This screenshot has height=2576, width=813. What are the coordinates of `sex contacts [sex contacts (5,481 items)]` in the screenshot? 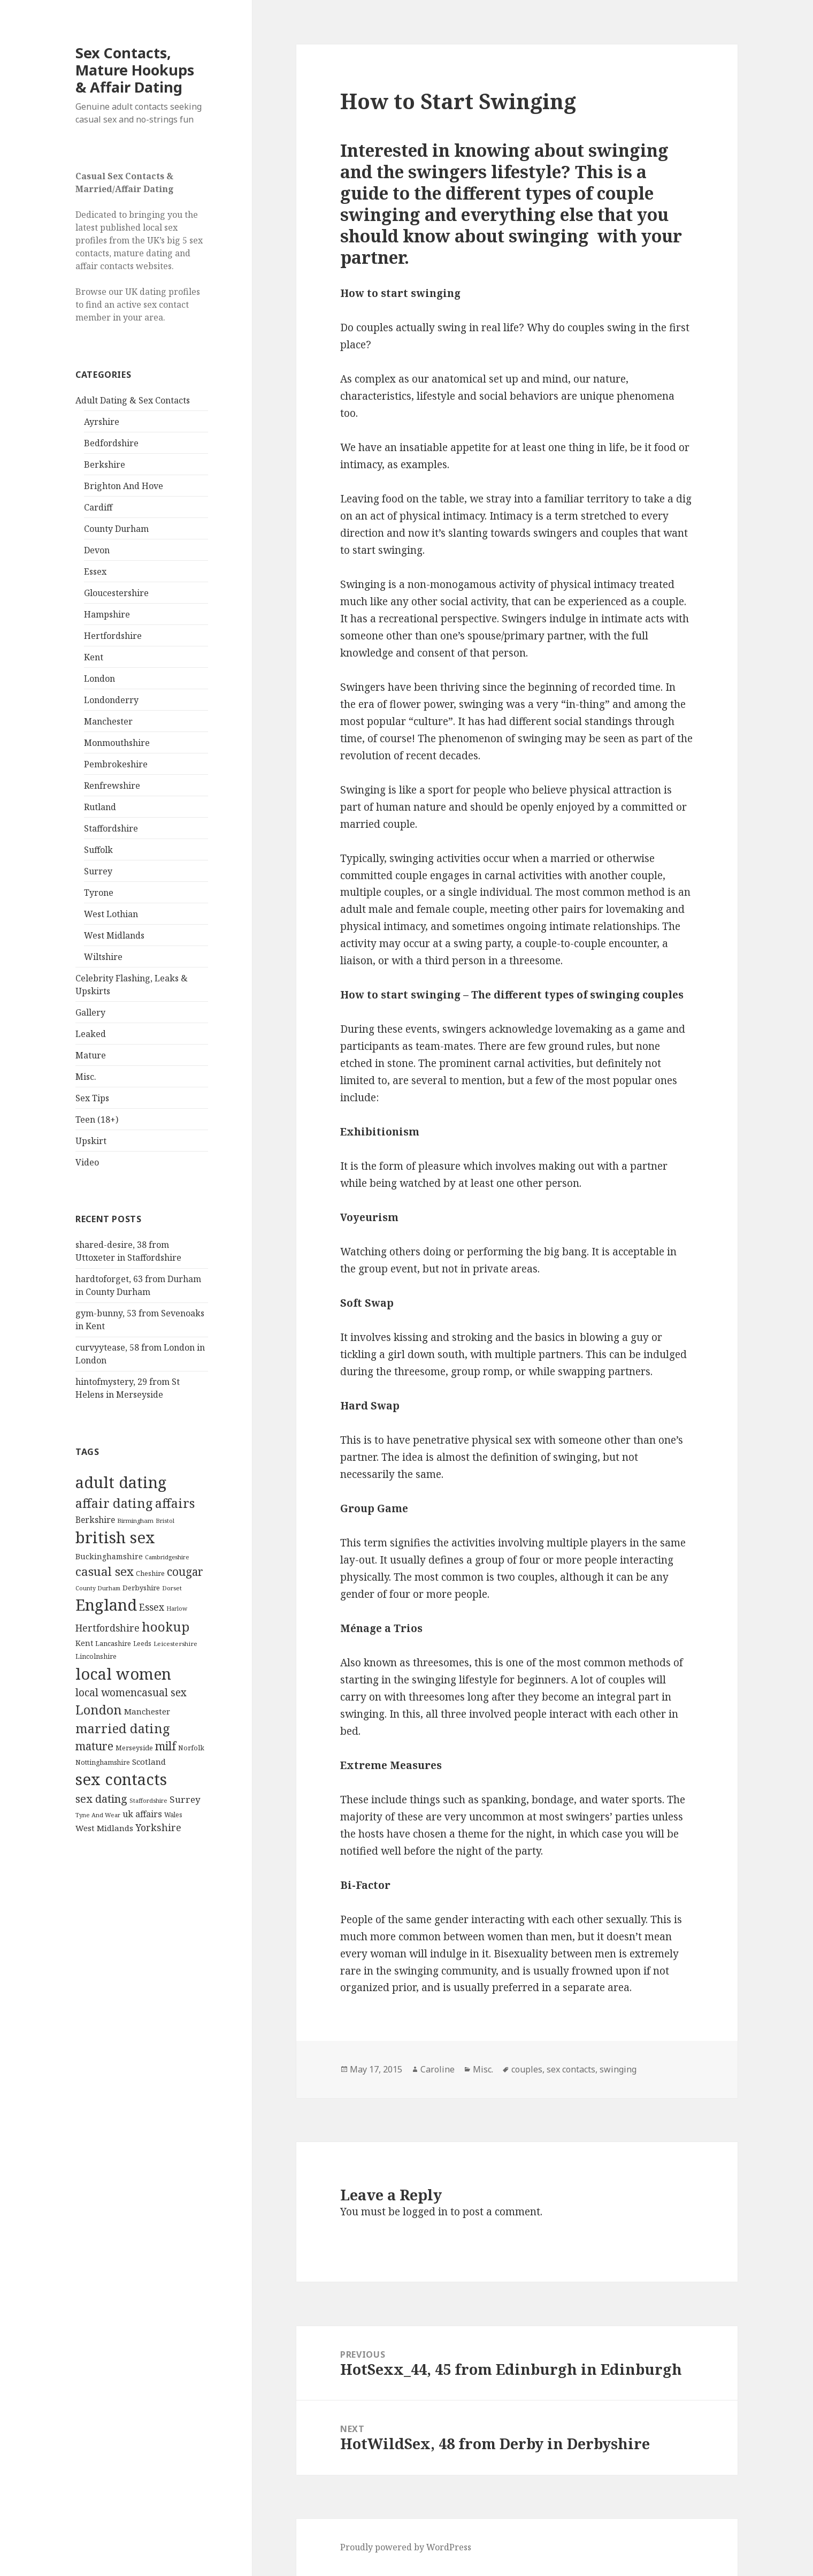 It's located at (121, 1779).